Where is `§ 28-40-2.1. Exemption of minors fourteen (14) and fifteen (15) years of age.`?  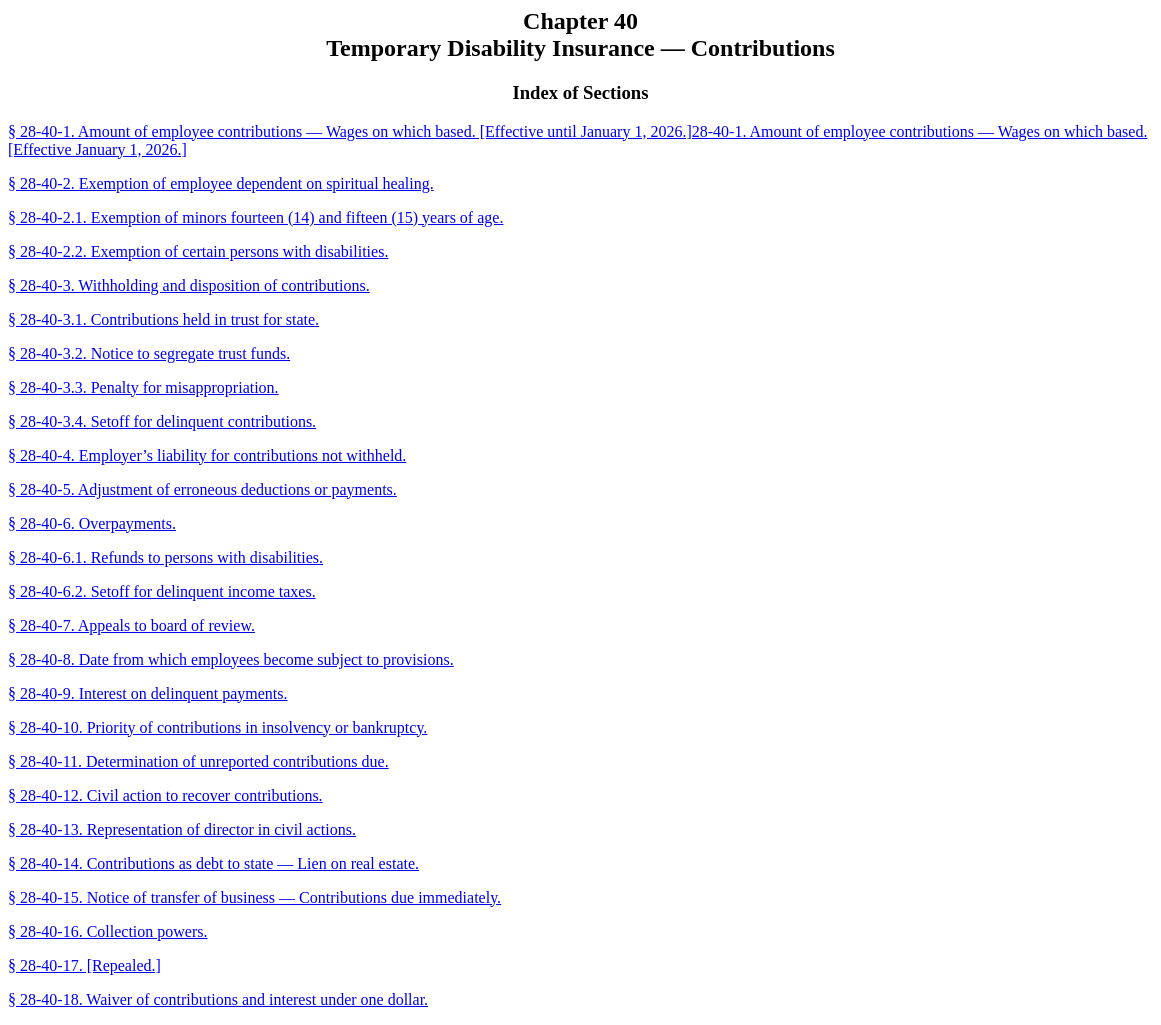
§ 28-40-2.1. Exemption of minors fourteen (14) and fifteen (15) years of age. is located at coordinates (255, 217).